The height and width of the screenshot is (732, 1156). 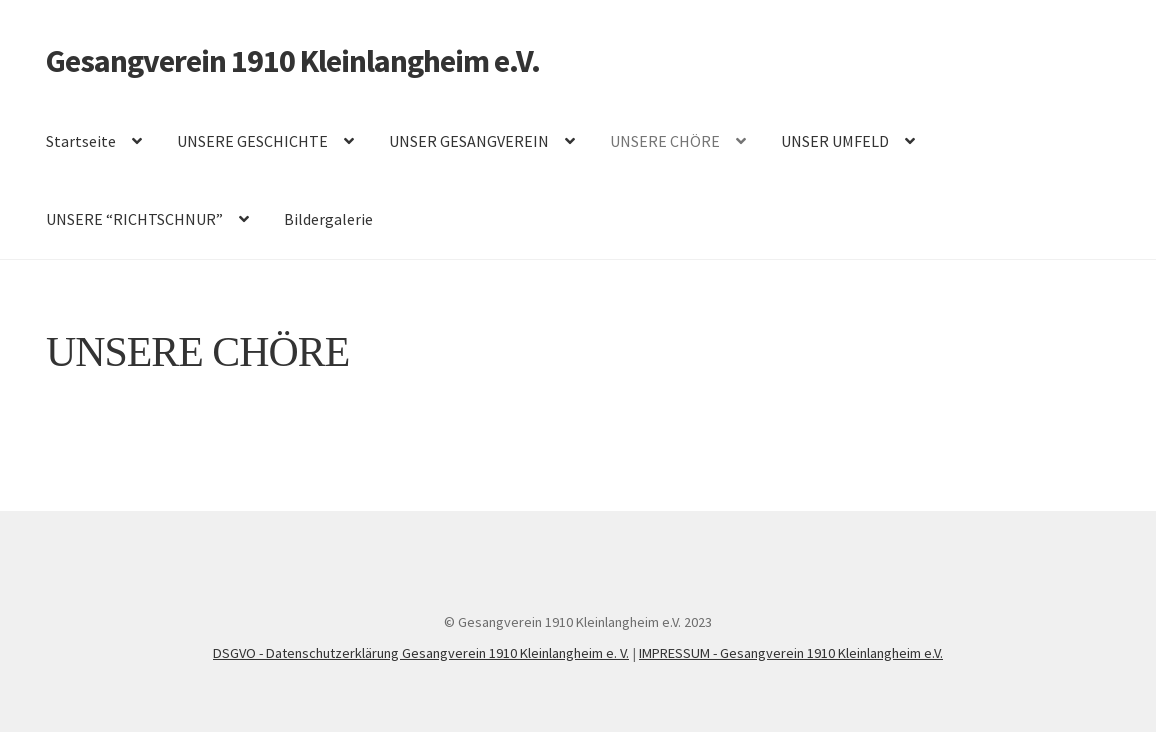 What do you see at coordinates (293, 61) in the screenshot?
I see `Gesangverein 1910 Kleinlangheim e.V.` at bounding box center [293, 61].